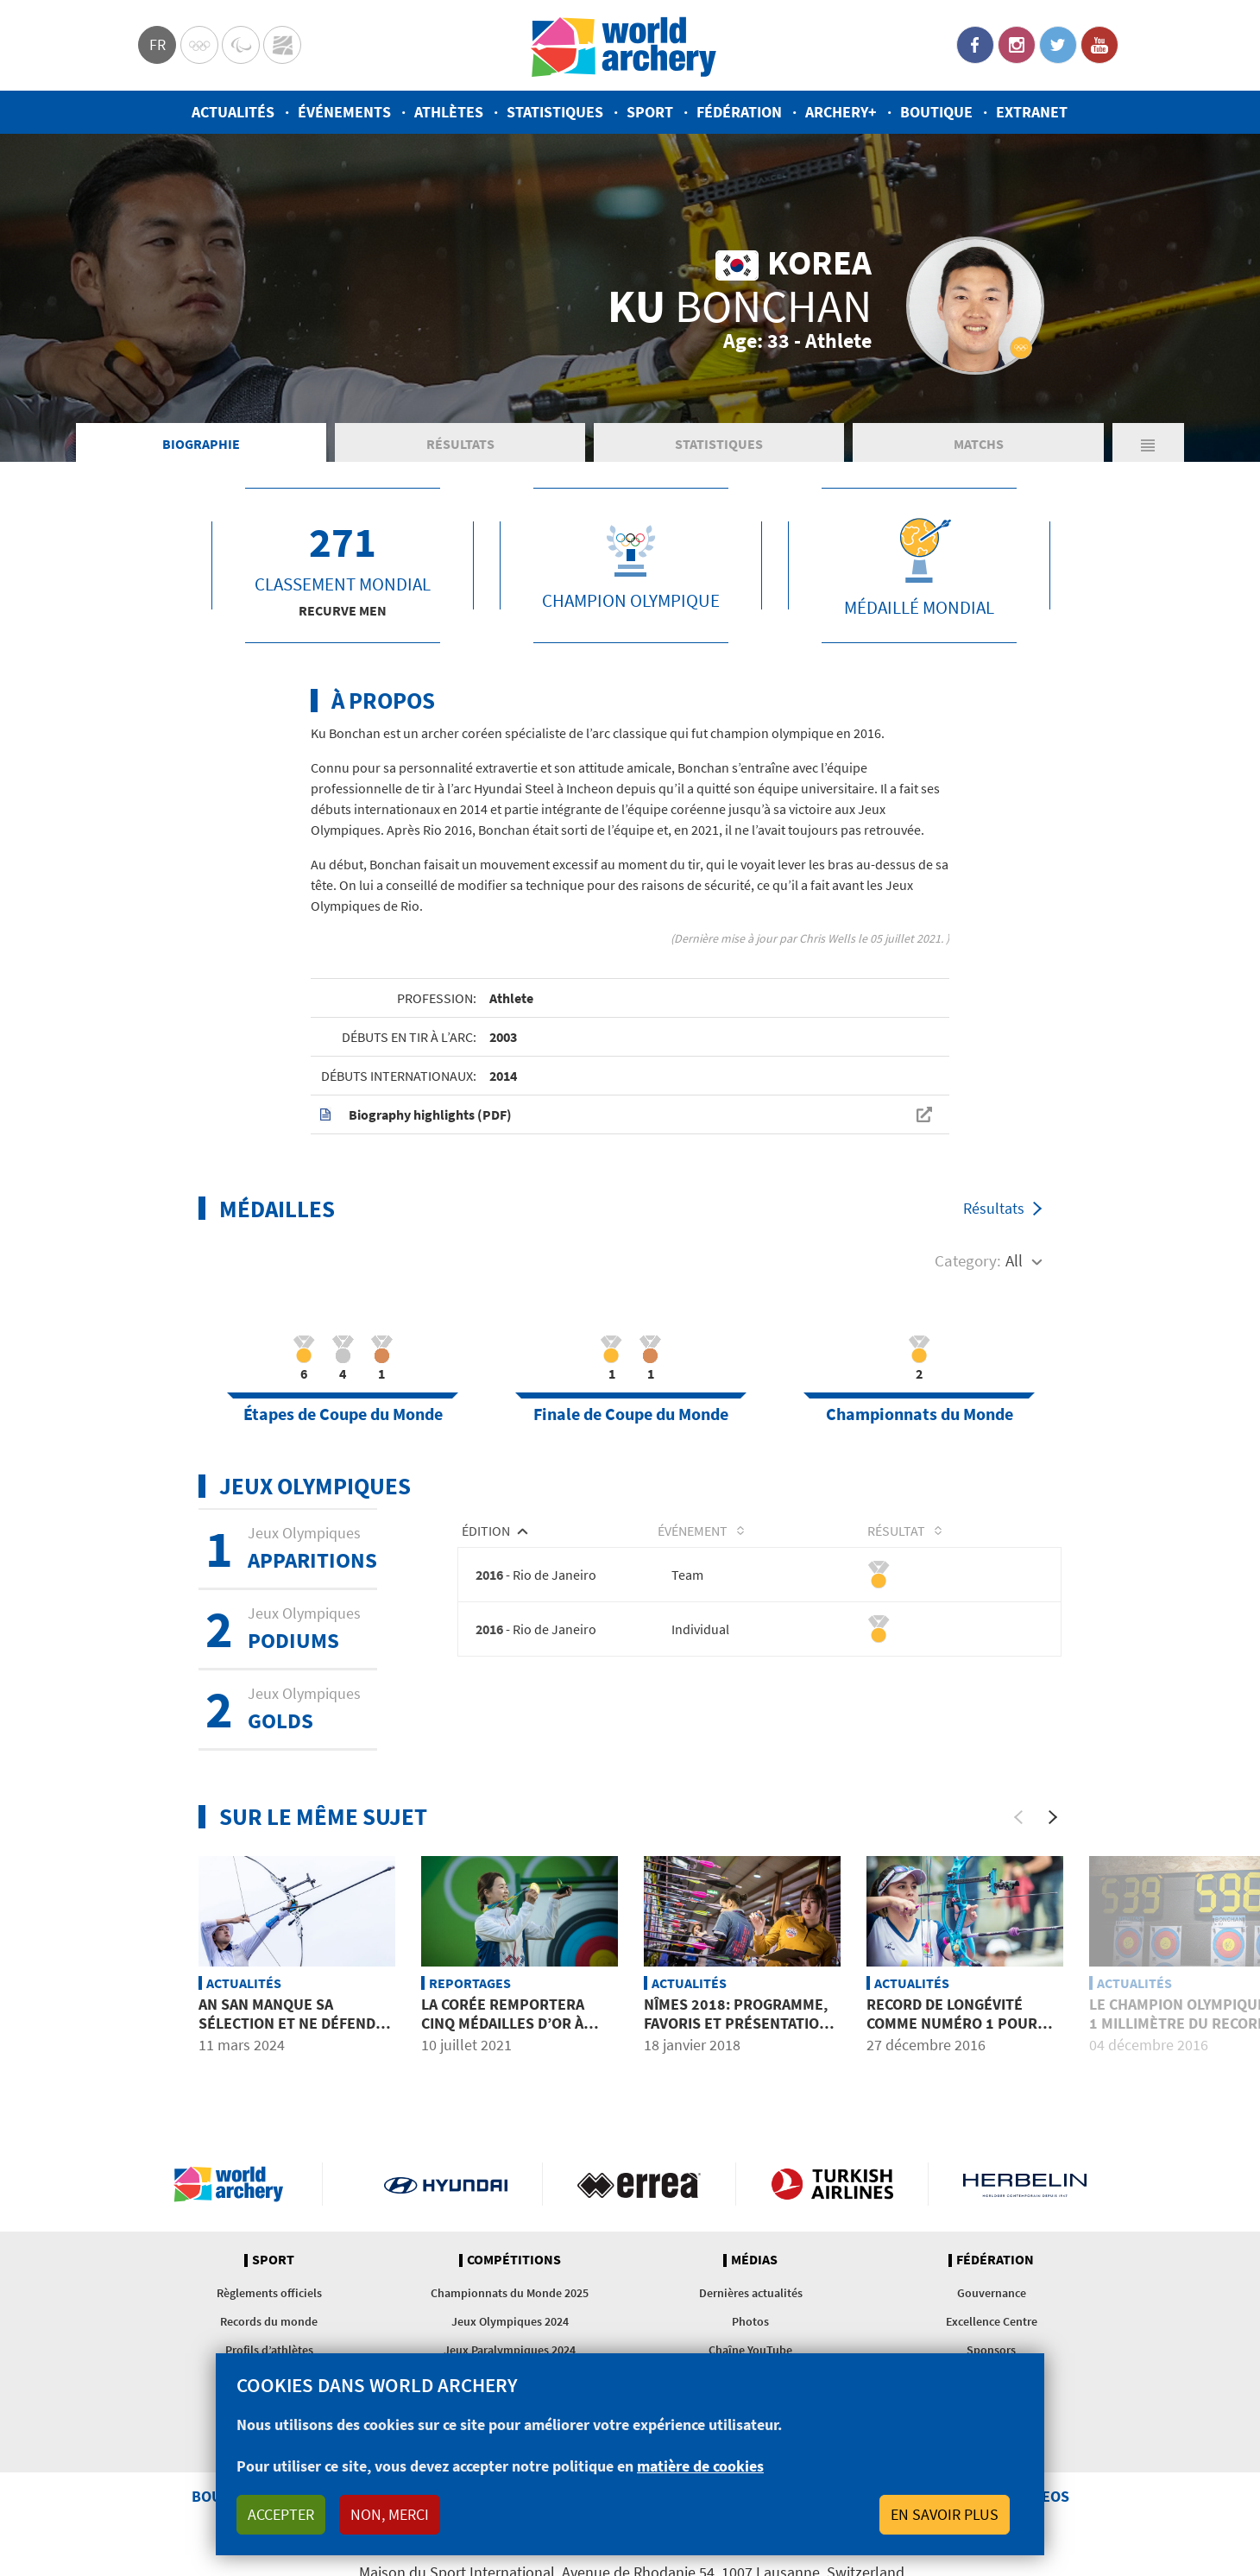 The width and height of the screenshot is (1260, 2576). What do you see at coordinates (510, 2321) in the screenshot?
I see `Jeux Olympiques 2024` at bounding box center [510, 2321].